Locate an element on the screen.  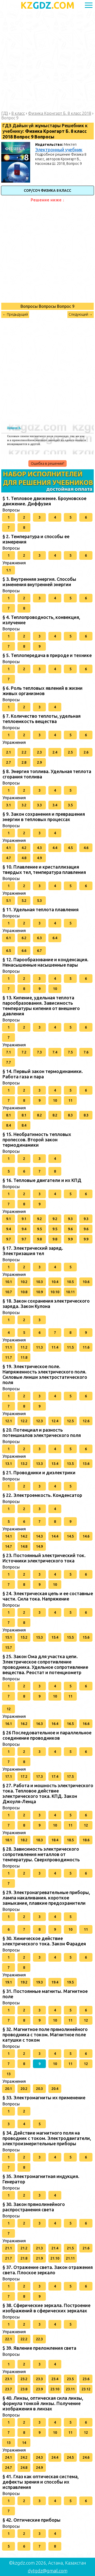
24.7 is located at coordinates (8, 2468).